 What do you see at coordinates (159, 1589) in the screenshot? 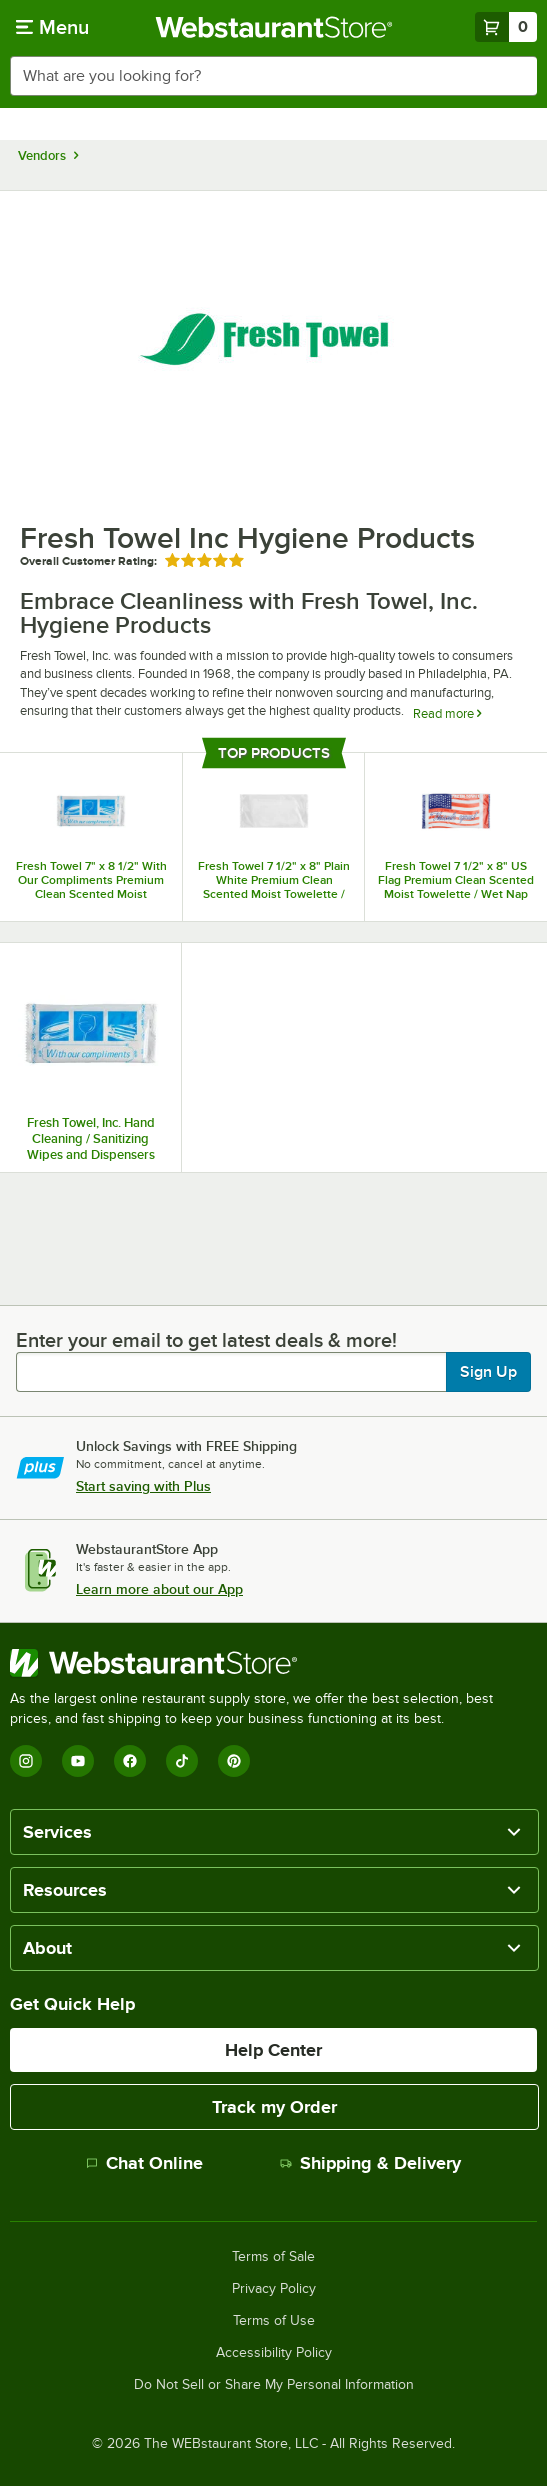
I see `Learn more about our App` at bounding box center [159, 1589].